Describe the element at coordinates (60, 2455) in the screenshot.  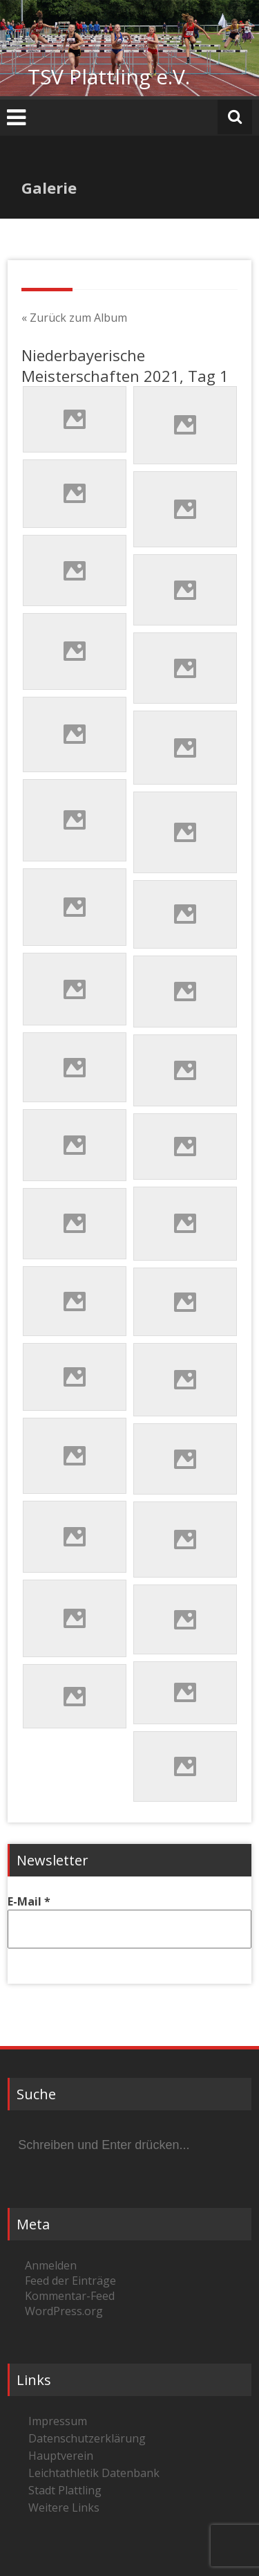
I see `Hauptverein` at that location.